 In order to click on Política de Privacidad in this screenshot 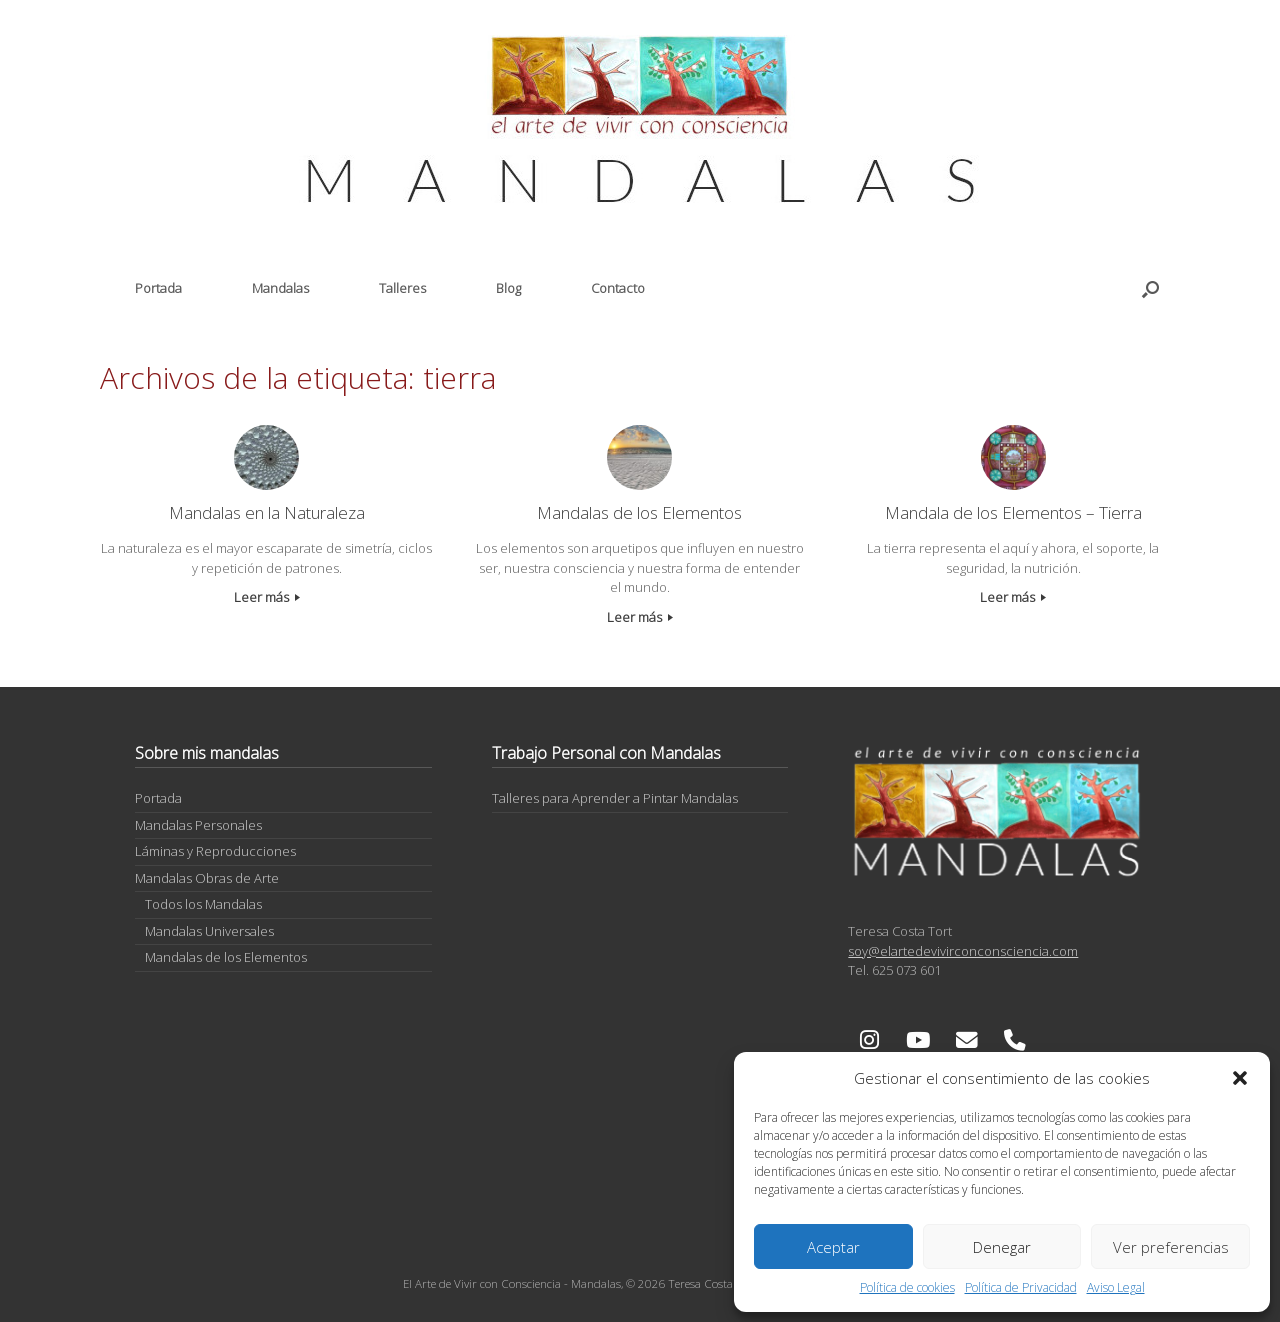, I will do `click(1021, 1287)`.